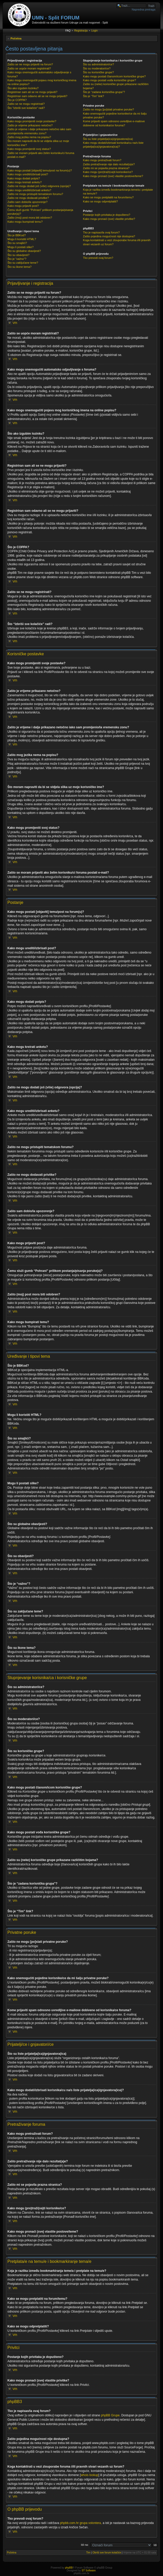 This screenshot has width=163, height=2576. Describe the element at coordinates (20, 247) in the screenshot. I see `Mogu li postati slike?` at that location.